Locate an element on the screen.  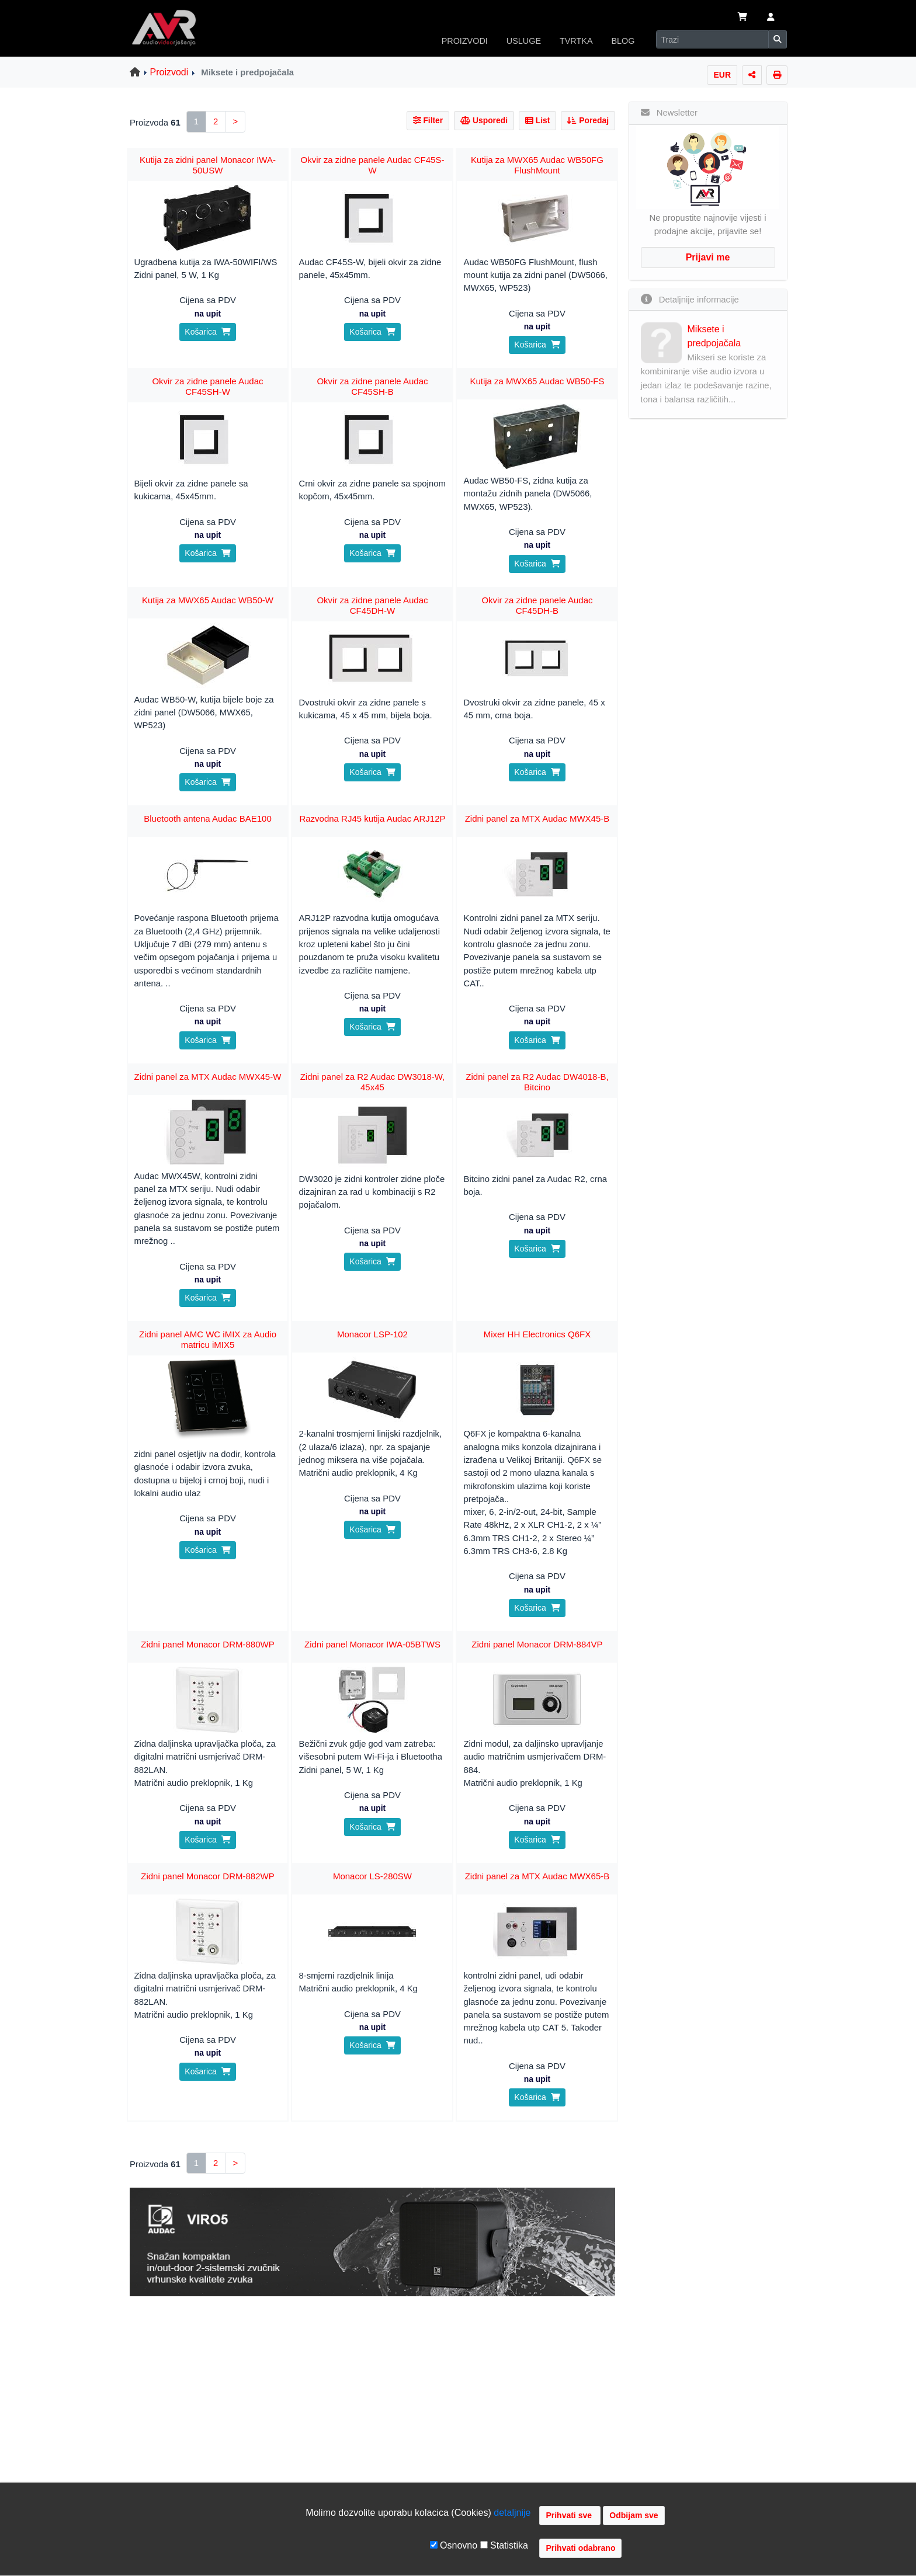
Zidni panel za R2 Audac DW4018-B, Bitcino is located at coordinates (537, 1082).